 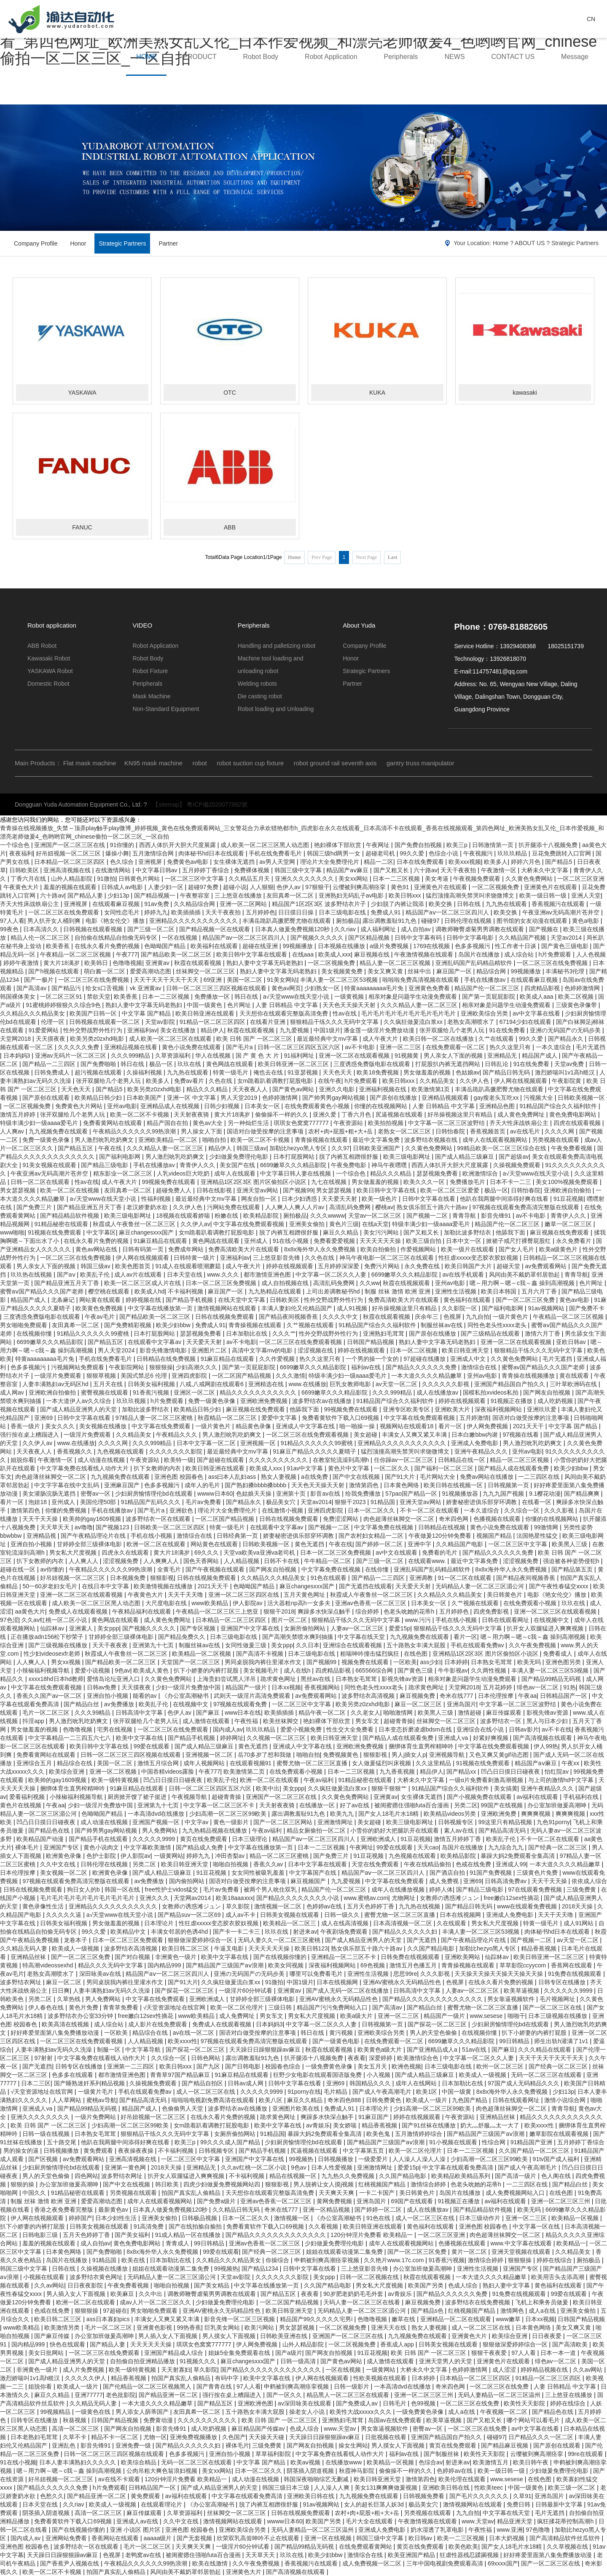 I want to click on 国内精品999, so click(x=165, y=1965).